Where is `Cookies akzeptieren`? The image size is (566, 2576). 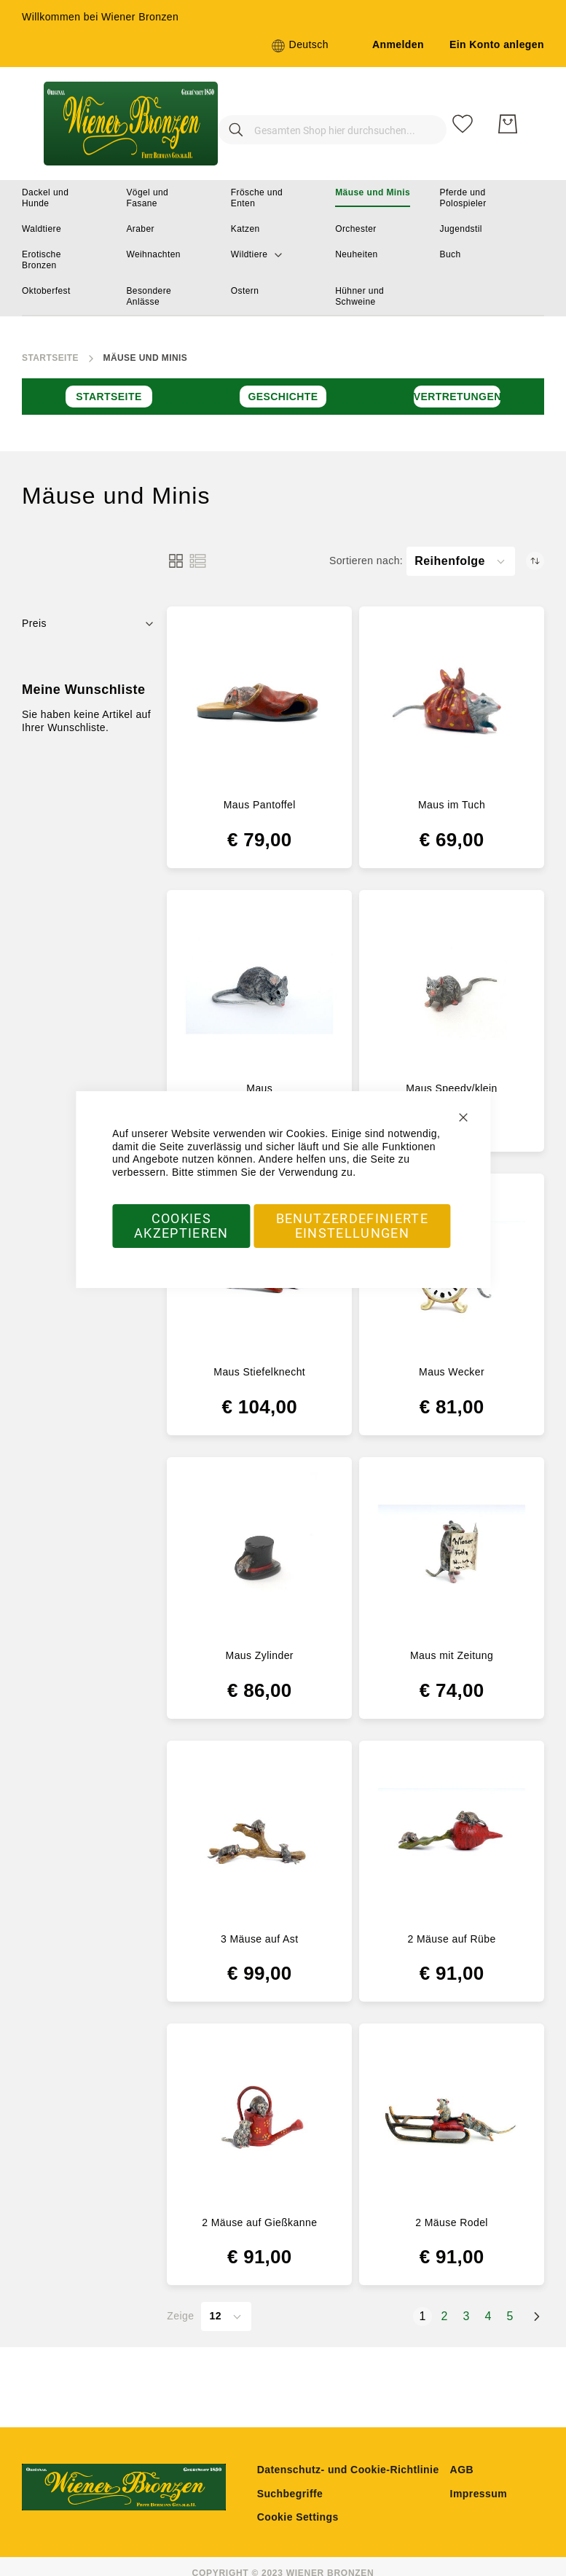
Cookies akzeptieren is located at coordinates (181, 1226).